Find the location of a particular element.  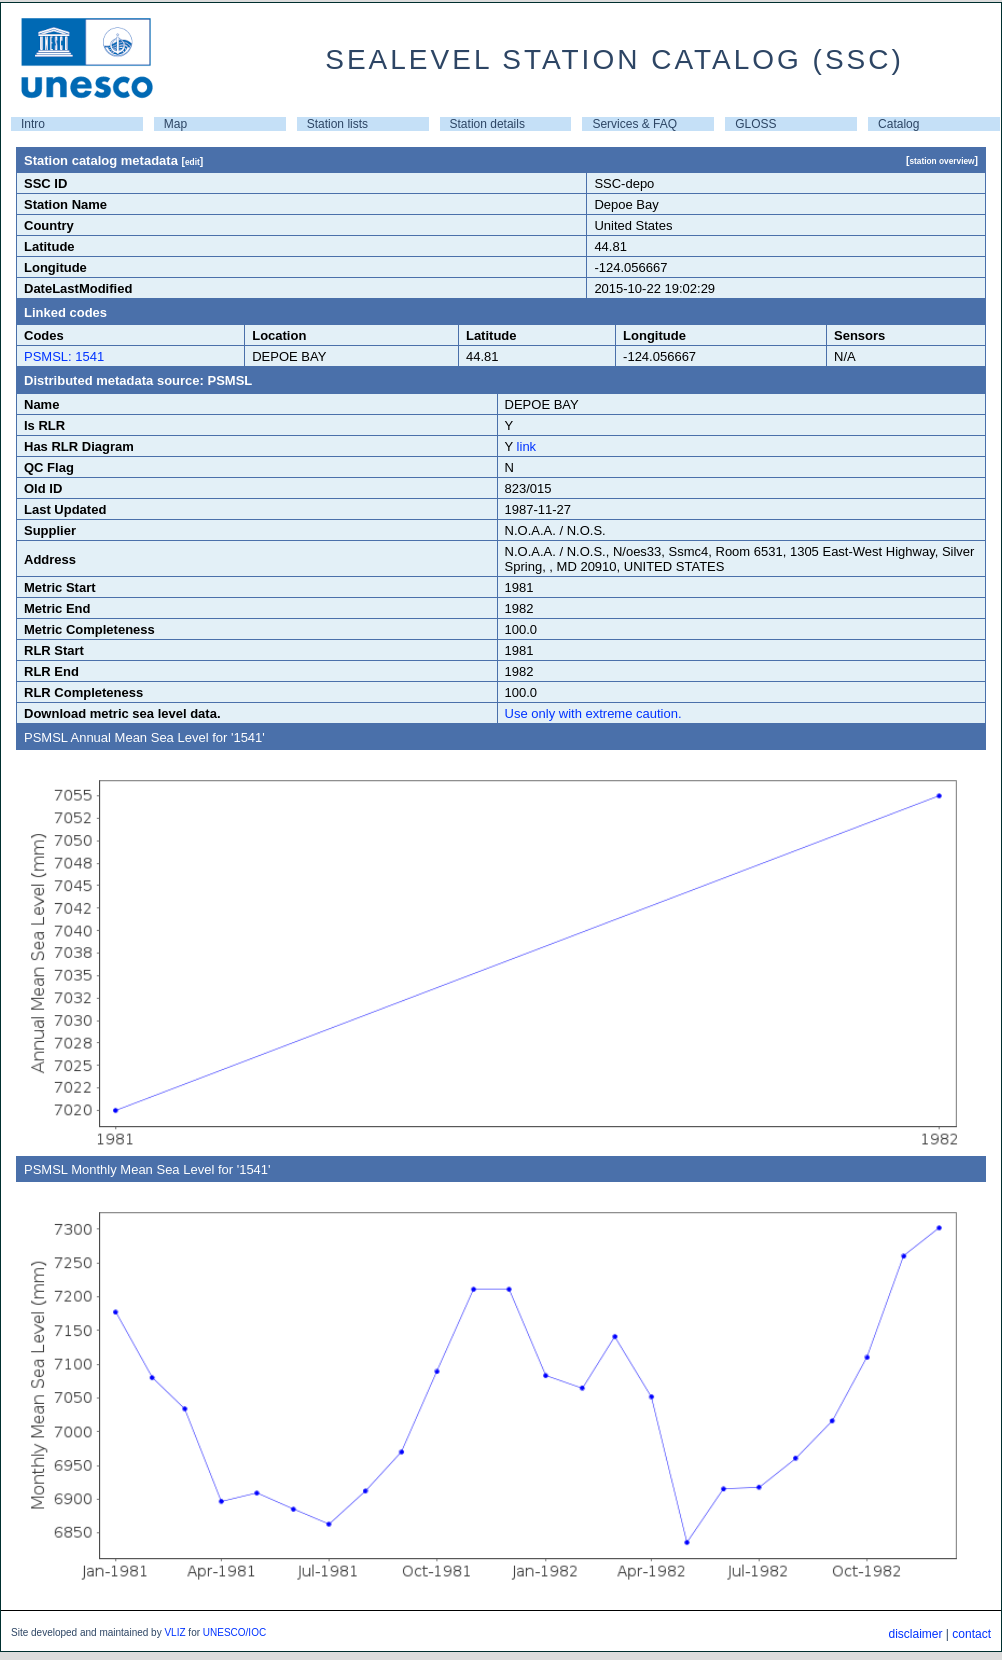

PSMSL: 1541 is located at coordinates (64, 356).